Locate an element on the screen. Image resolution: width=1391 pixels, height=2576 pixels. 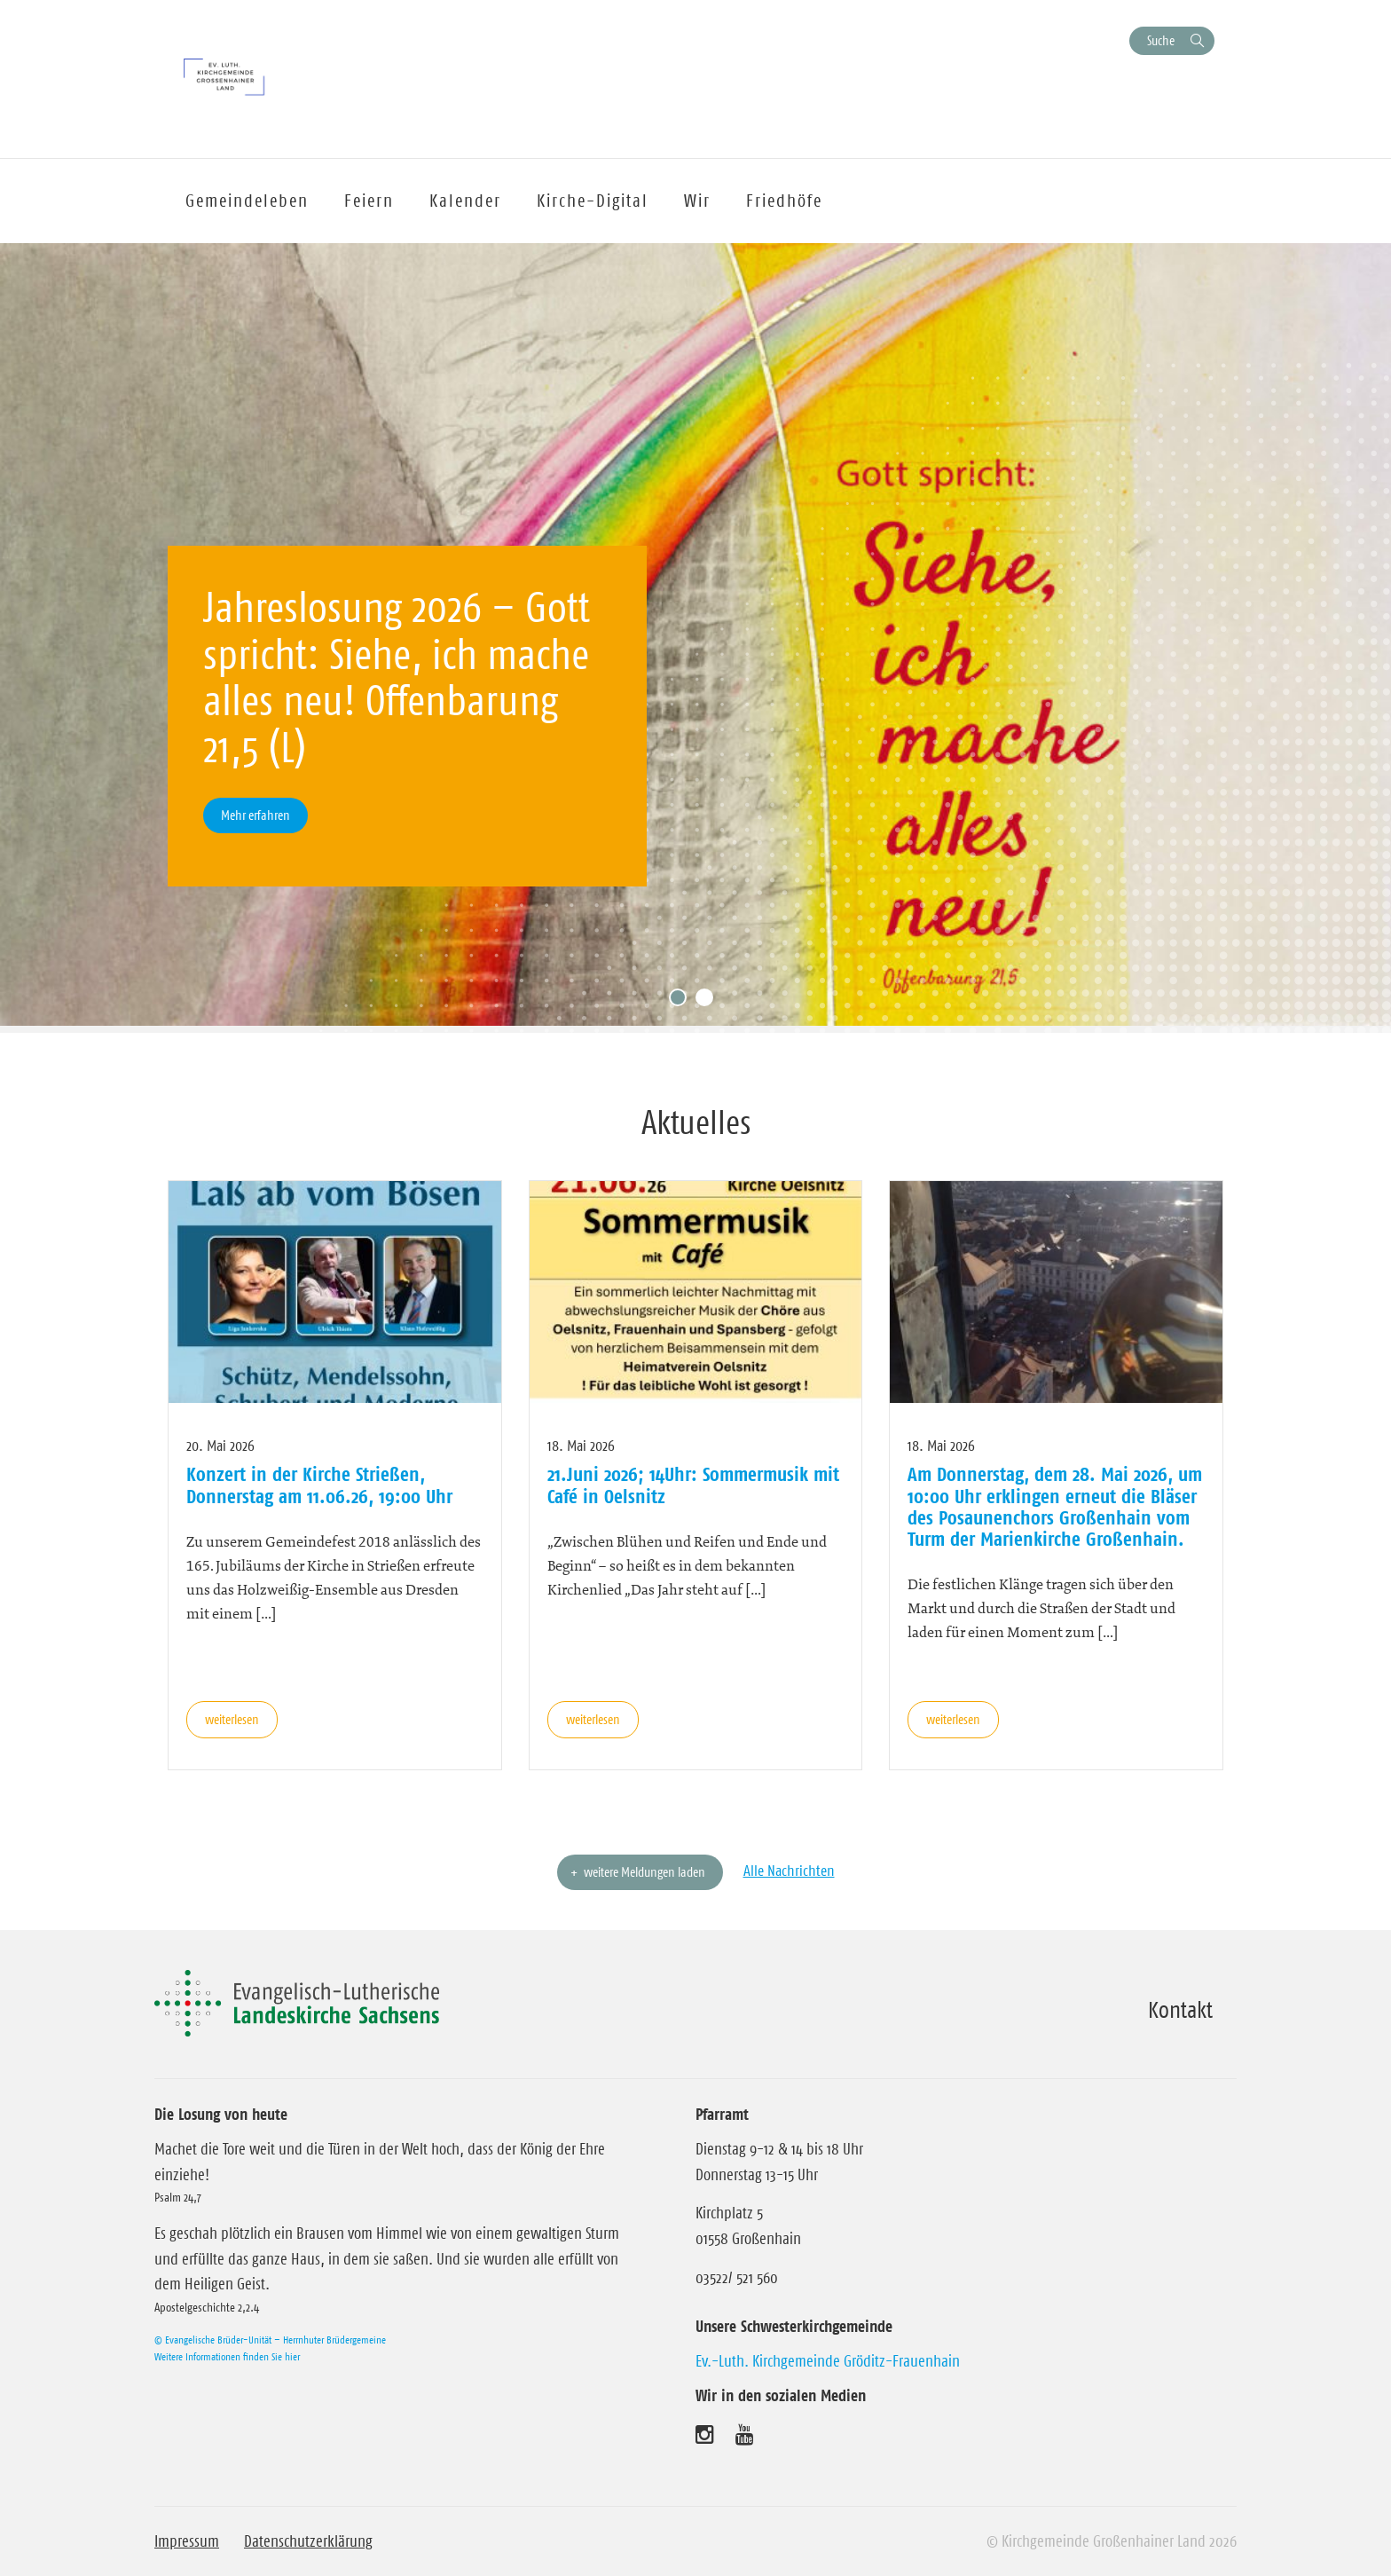
© Evangelische Brüder-Unität – Herrnhuter Brüdergemeine is located at coordinates (270, 2339).